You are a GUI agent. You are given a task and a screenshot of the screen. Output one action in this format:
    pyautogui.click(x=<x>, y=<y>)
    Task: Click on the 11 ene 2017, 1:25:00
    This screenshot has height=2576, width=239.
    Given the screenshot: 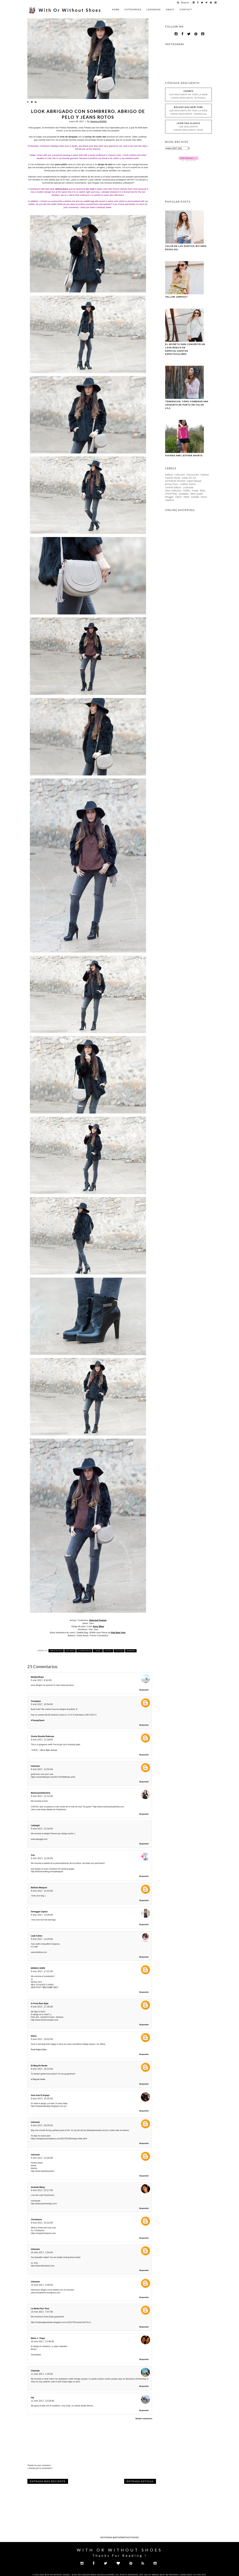 What is the action you would take?
    pyautogui.click(x=42, y=2374)
    